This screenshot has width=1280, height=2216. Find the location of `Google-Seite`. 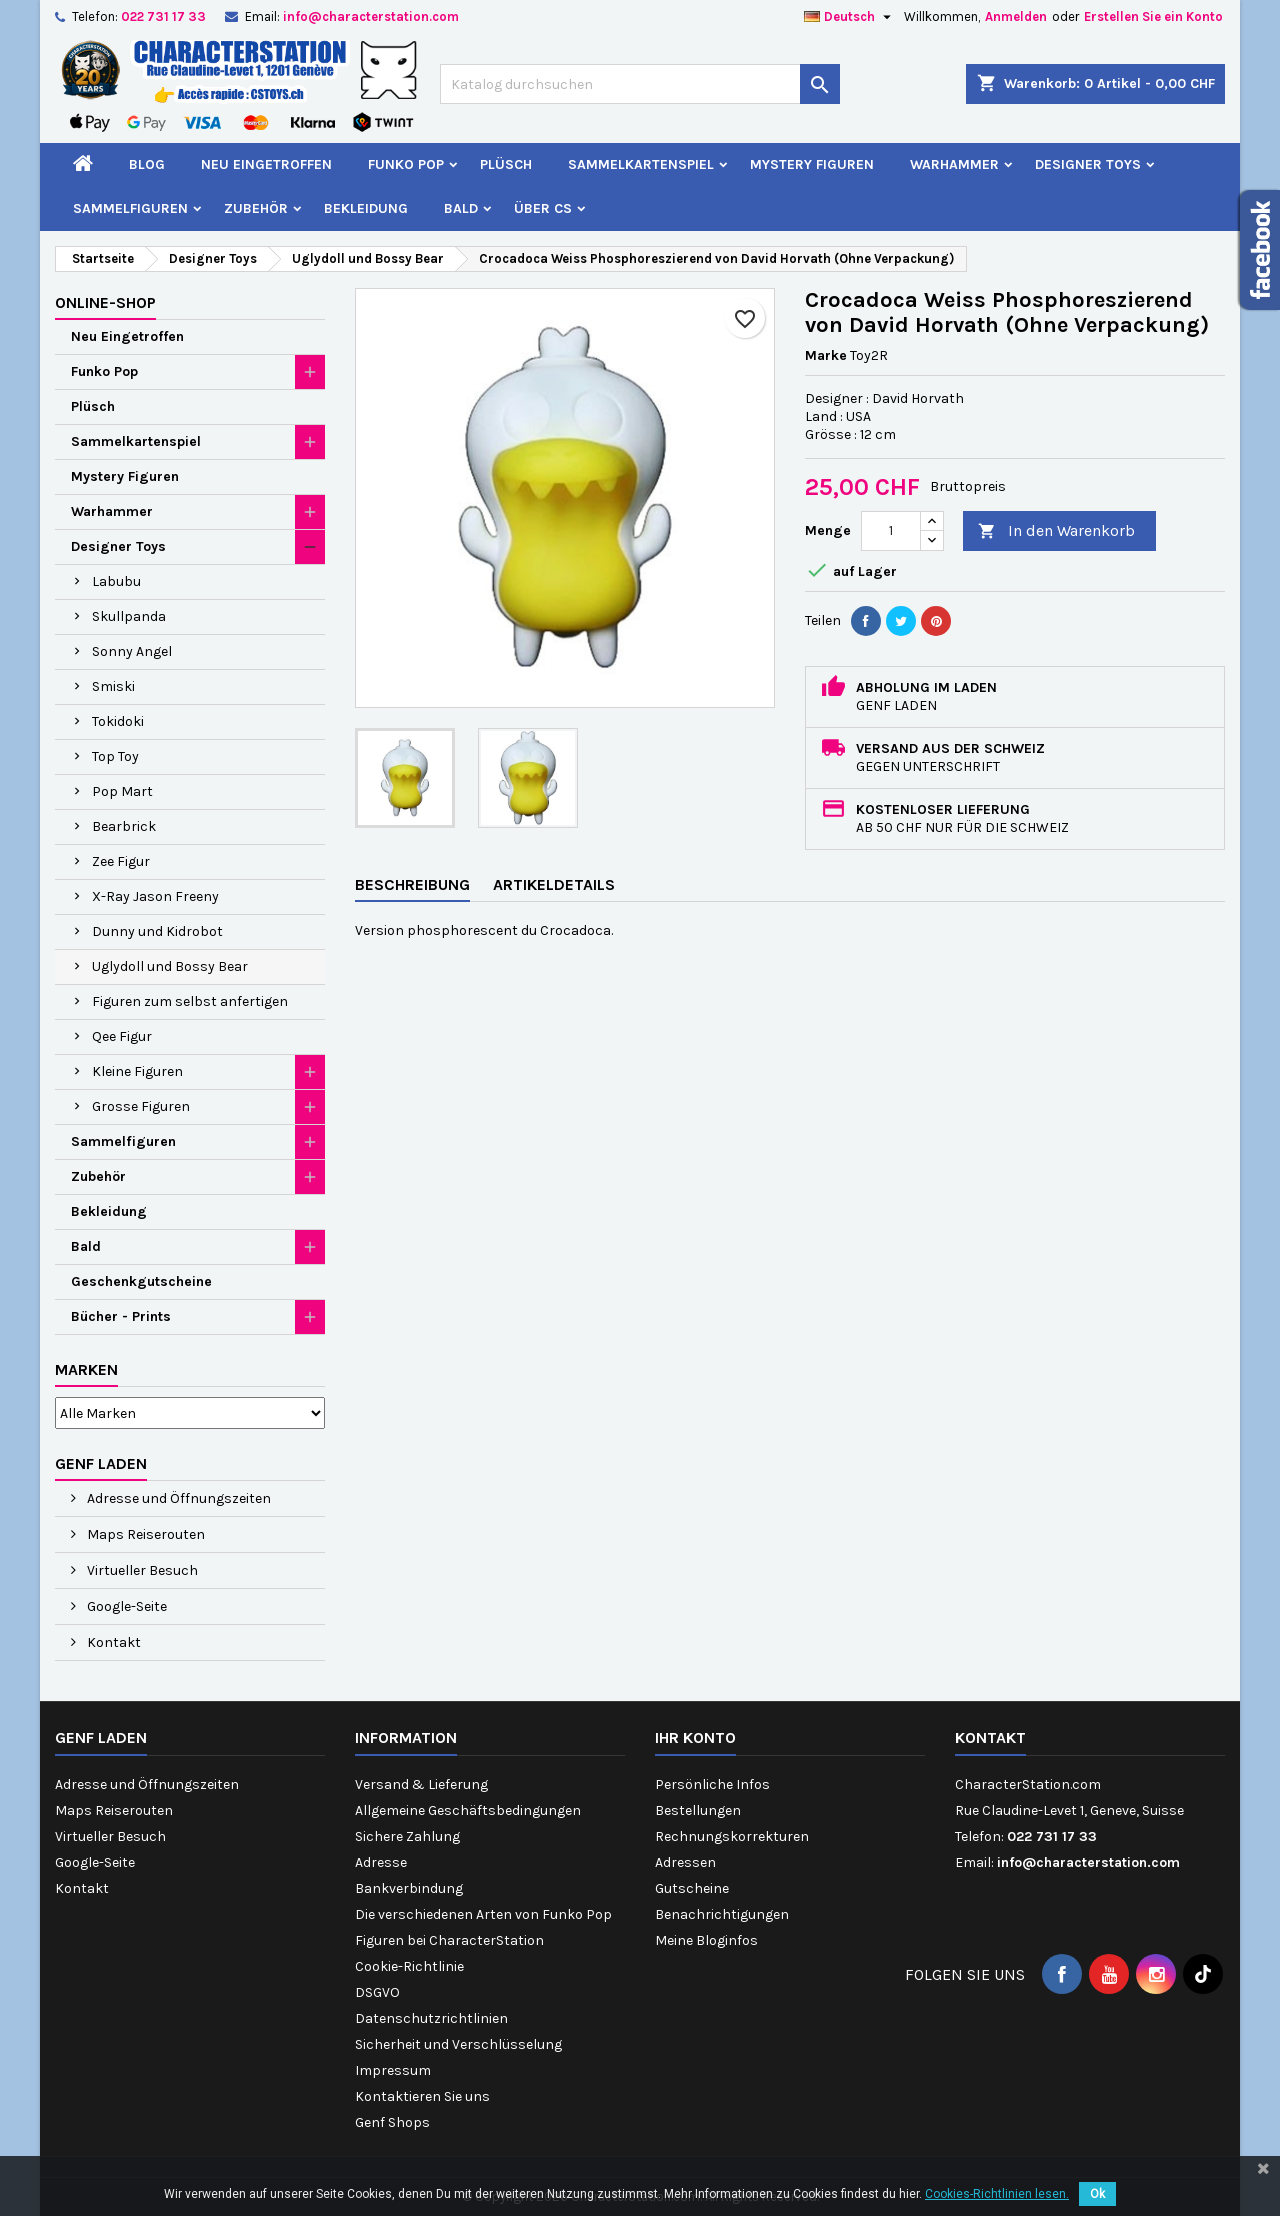

Google-Seite is located at coordinates (125, 1606).